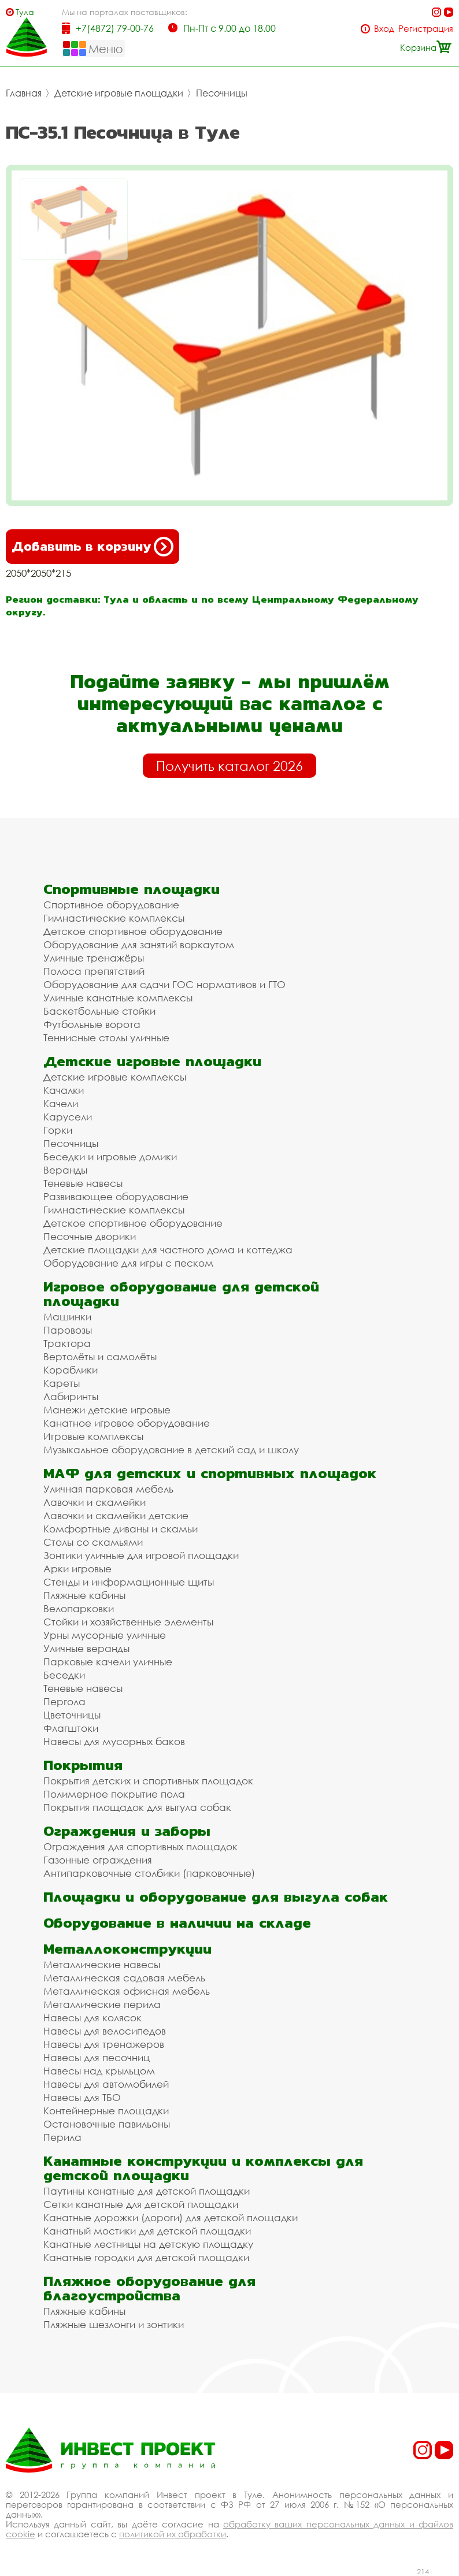 This screenshot has width=459, height=2576. What do you see at coordinates (229, 2529) in the screenshot?
I see `обработку ваших персональных данных и файлов cookie` at bounding box center [229, 2529].